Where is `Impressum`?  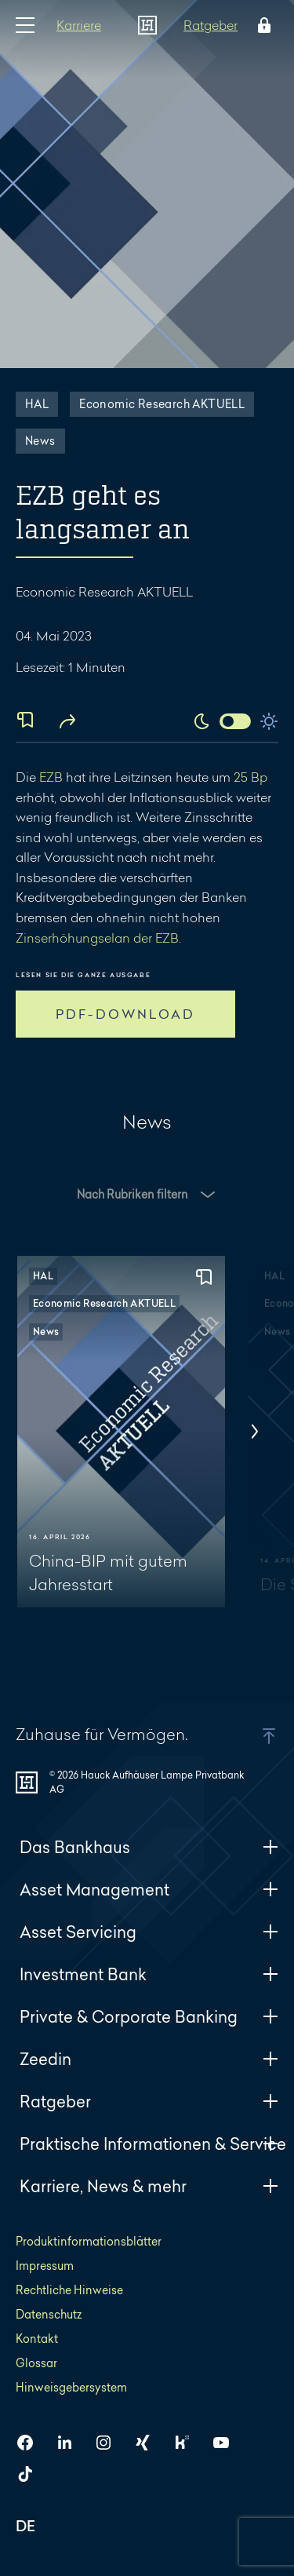 Impressum is located at coordinates (45, 2265).